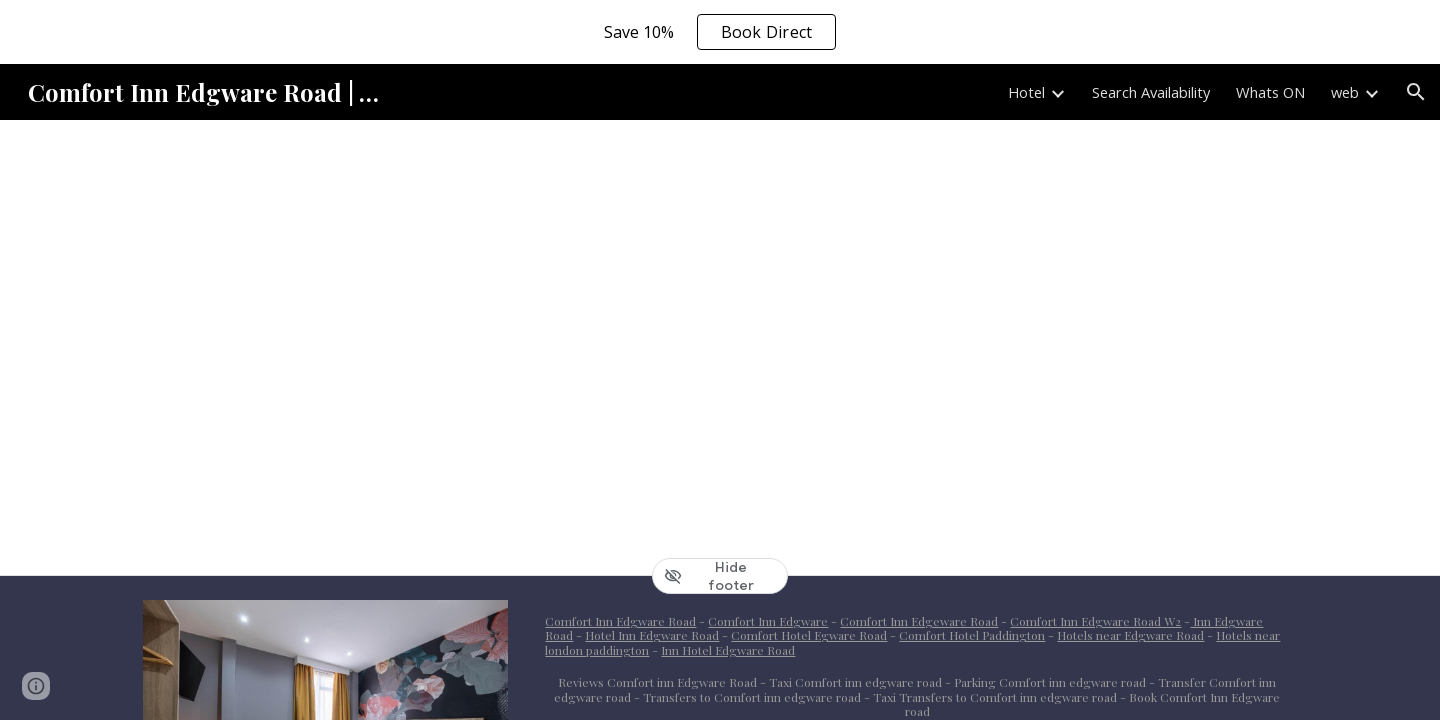 This screenshot has width=1440, height=720. What do you see at coordinates (720, 32) in the screenshot?
I see `[region]` at bounding box center [720, 32].